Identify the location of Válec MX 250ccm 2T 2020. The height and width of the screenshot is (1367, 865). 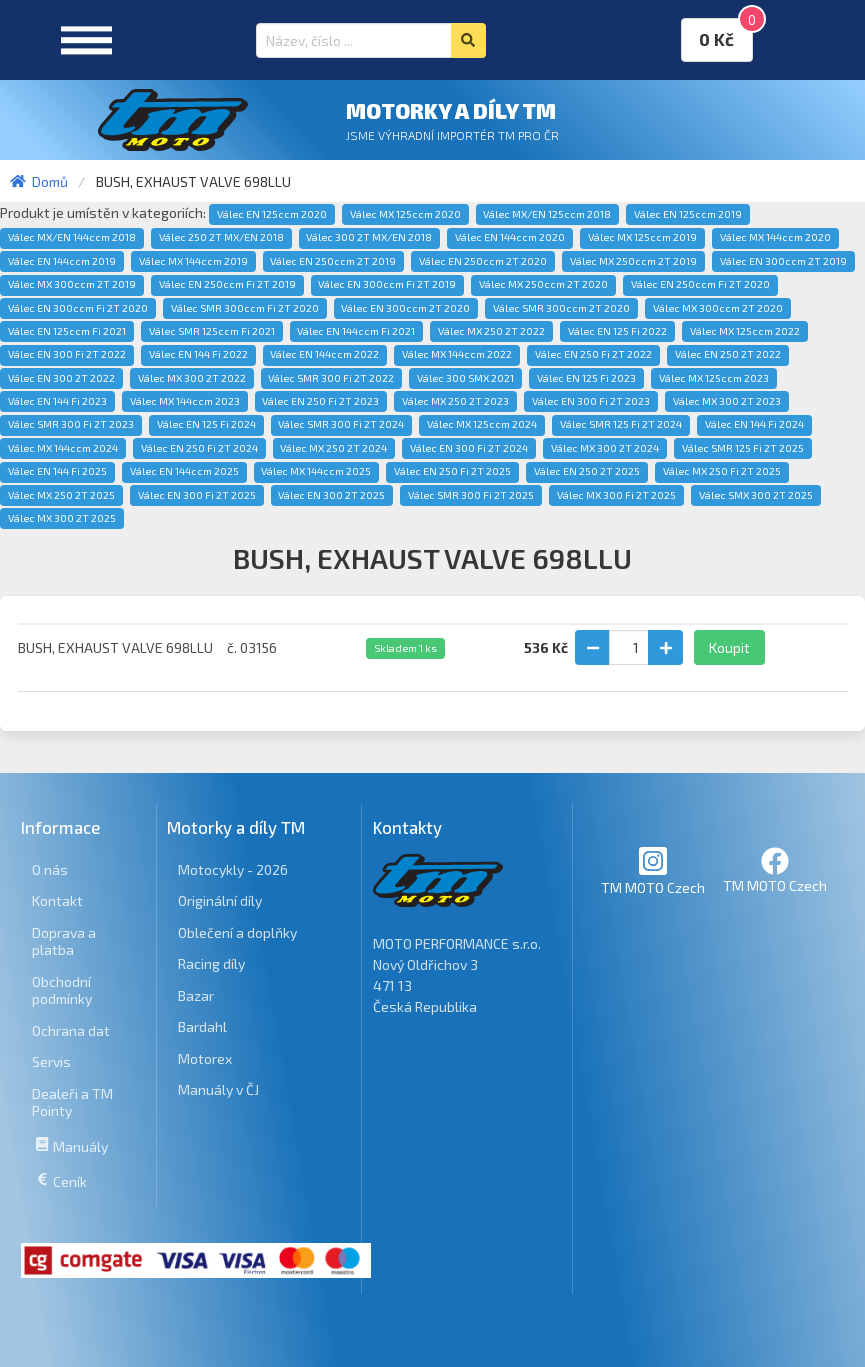
(543, 284).